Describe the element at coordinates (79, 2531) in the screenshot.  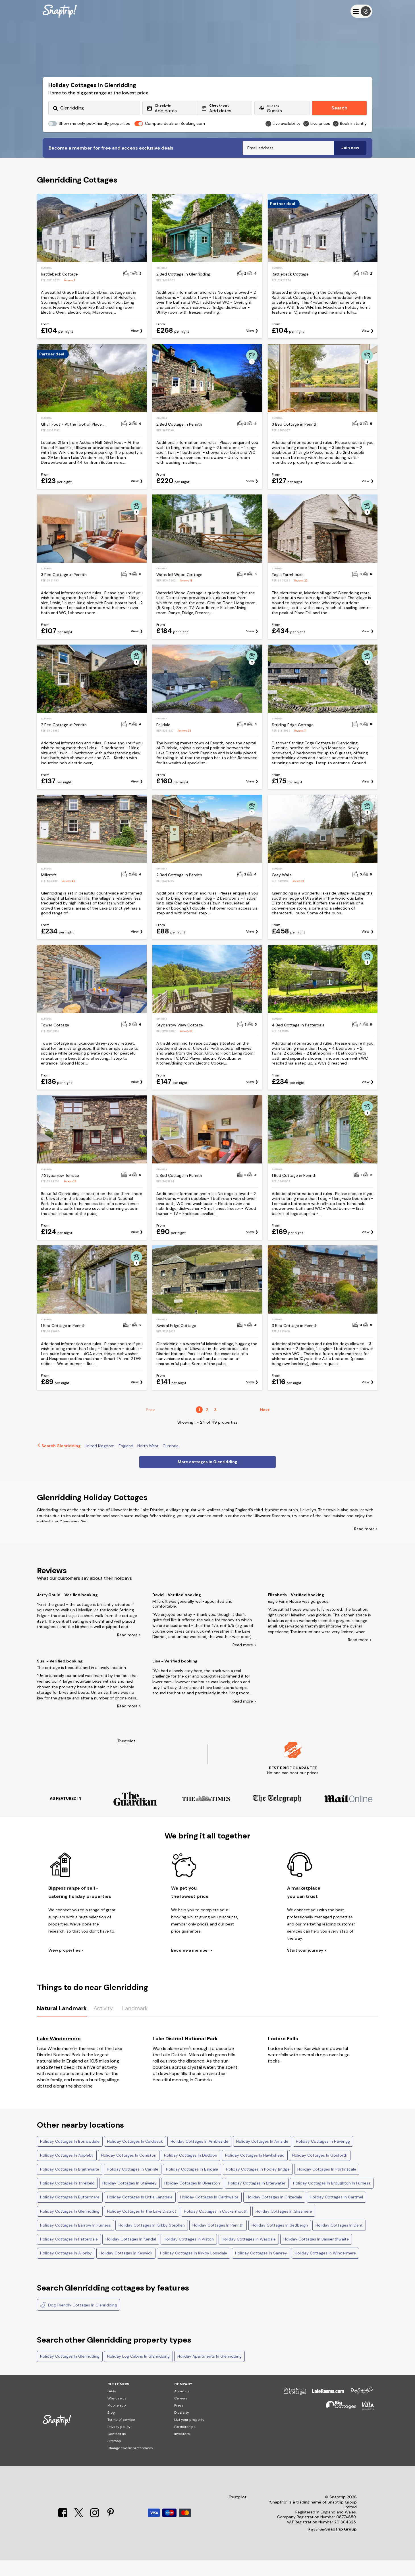
I see `[X]` at that location.